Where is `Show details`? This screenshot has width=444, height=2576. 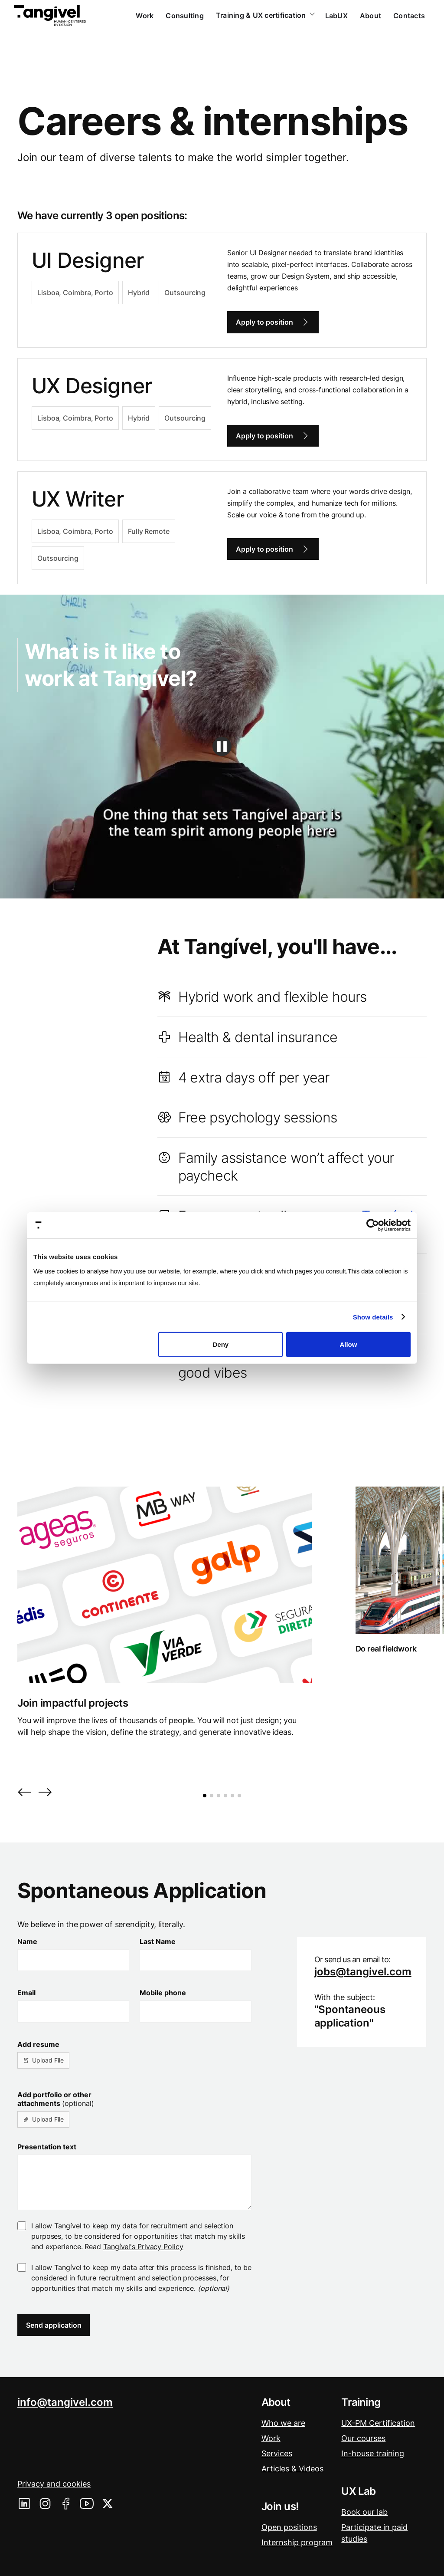
Show details is located at coordinates (373, 1316).